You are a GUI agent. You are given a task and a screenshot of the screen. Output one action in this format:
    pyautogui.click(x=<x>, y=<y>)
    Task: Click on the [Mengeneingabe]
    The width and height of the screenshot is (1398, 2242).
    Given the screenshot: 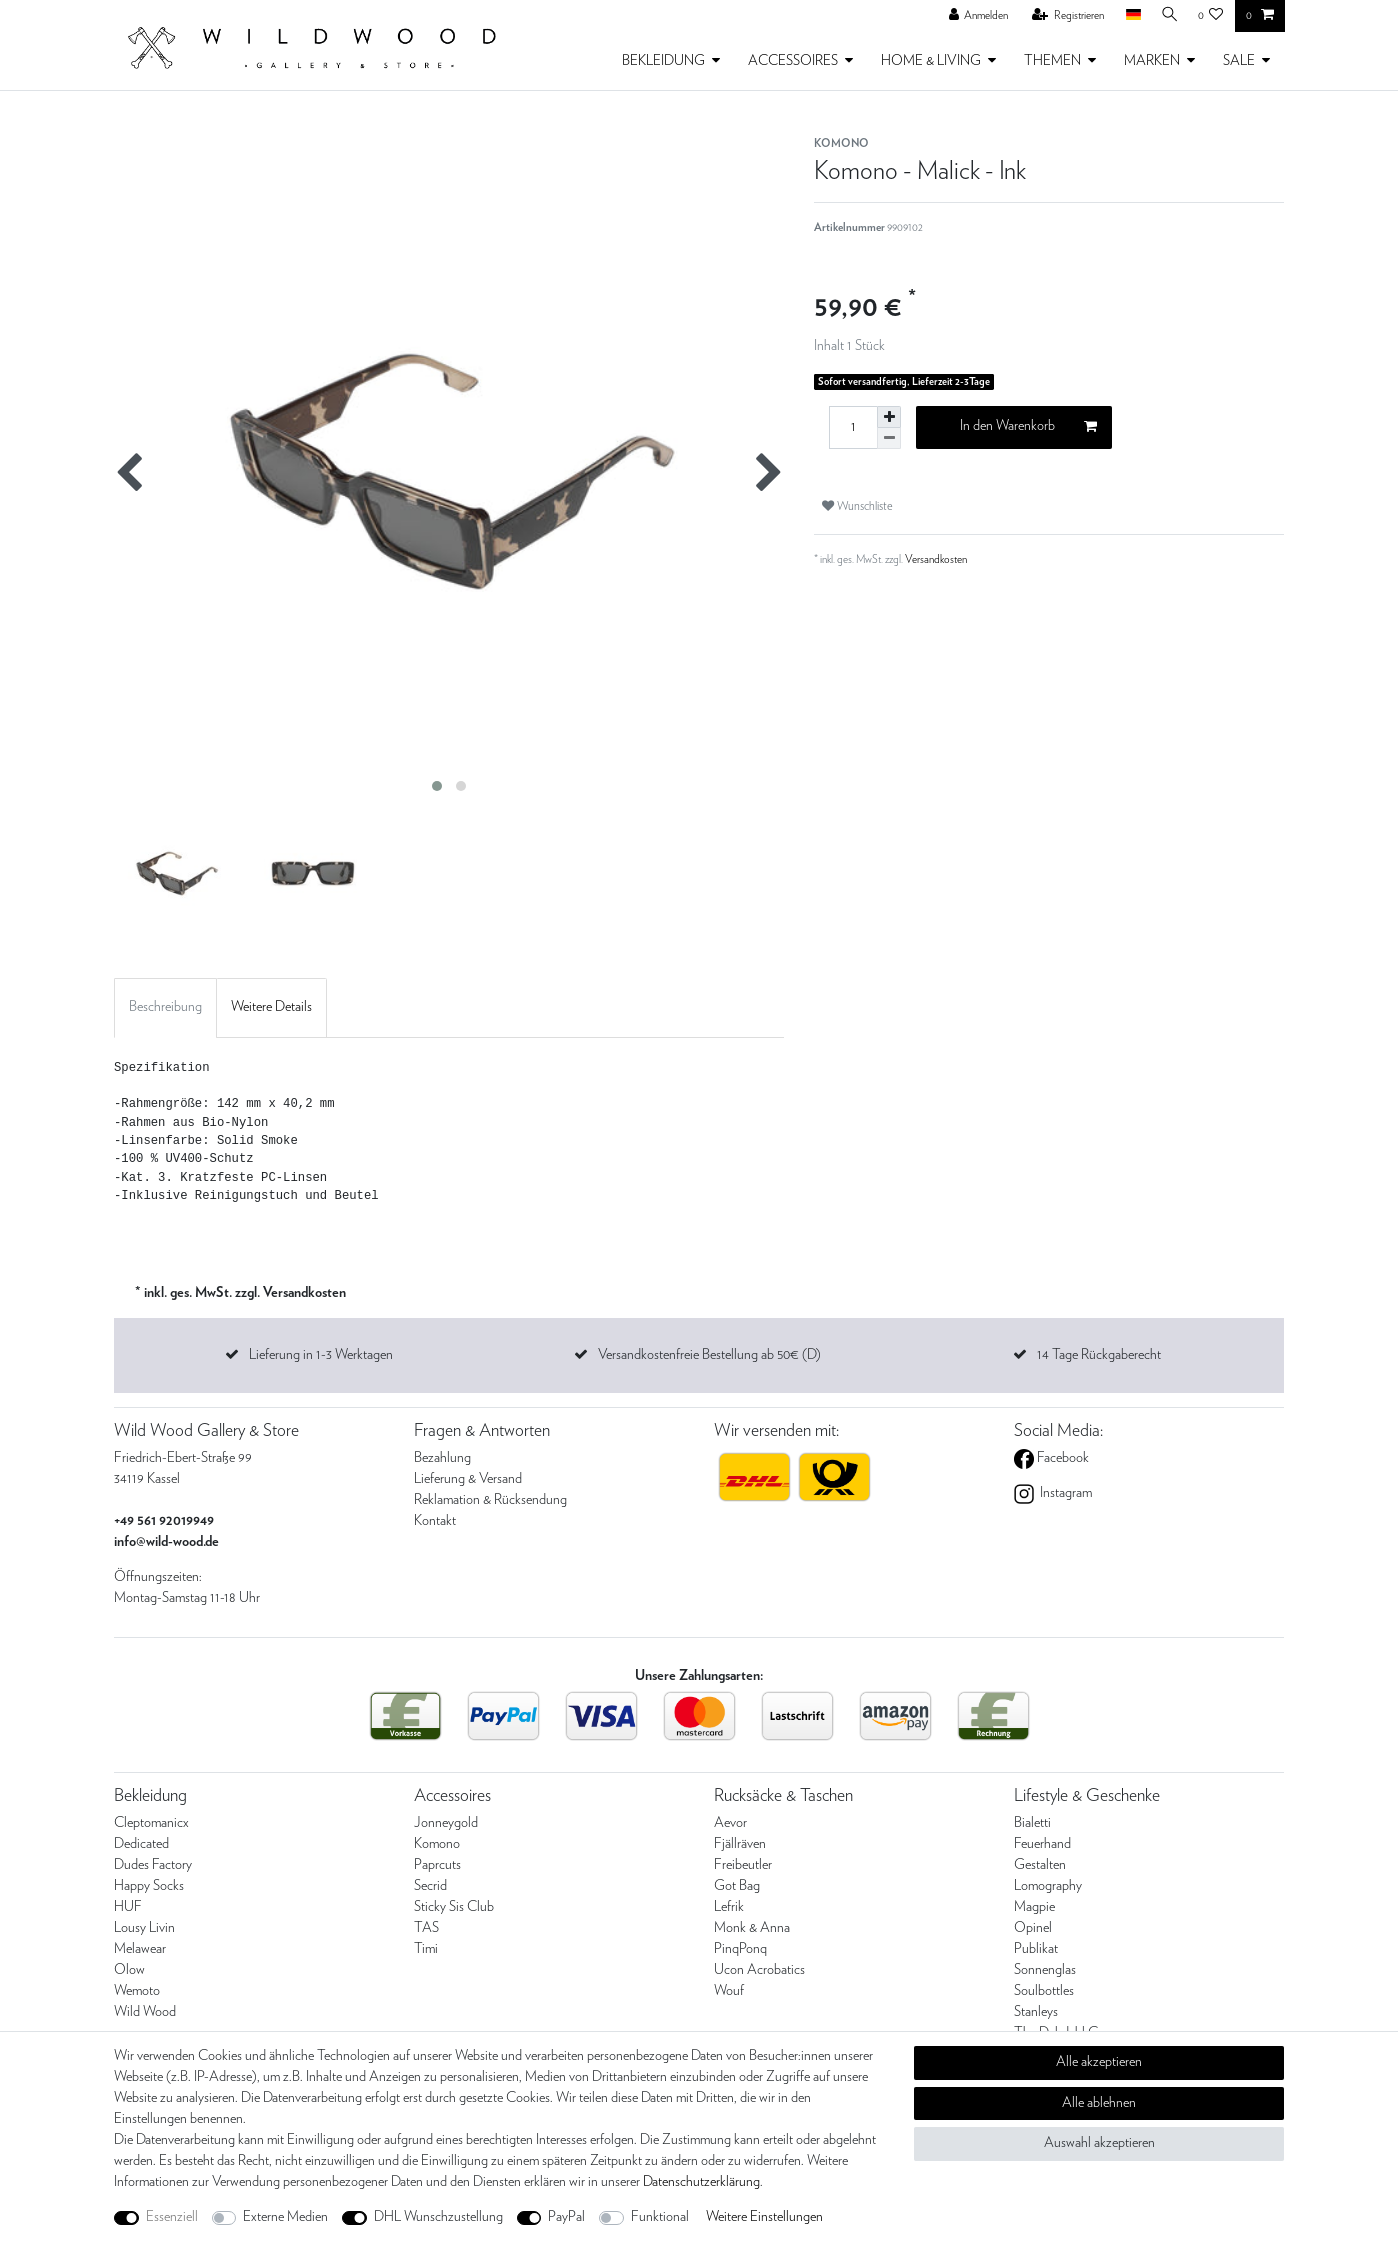 What is the action you would take?
    pyautogui.click(x=853, y=427)
    